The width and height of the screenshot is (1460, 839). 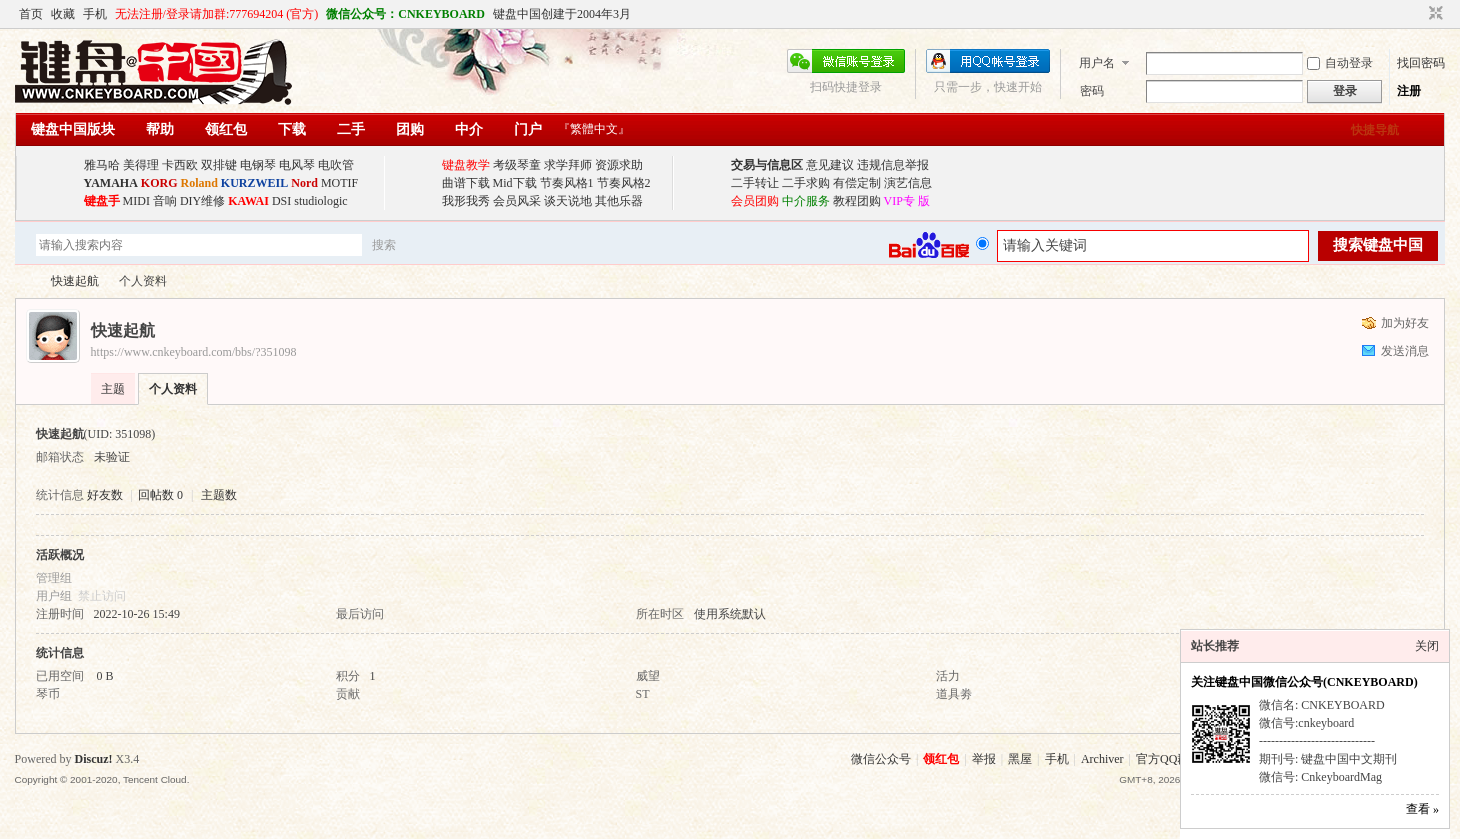 What do you see at coordinates (180, 165) in the screenshot?
I see `卡西欧` at bounding box center [180, 165].